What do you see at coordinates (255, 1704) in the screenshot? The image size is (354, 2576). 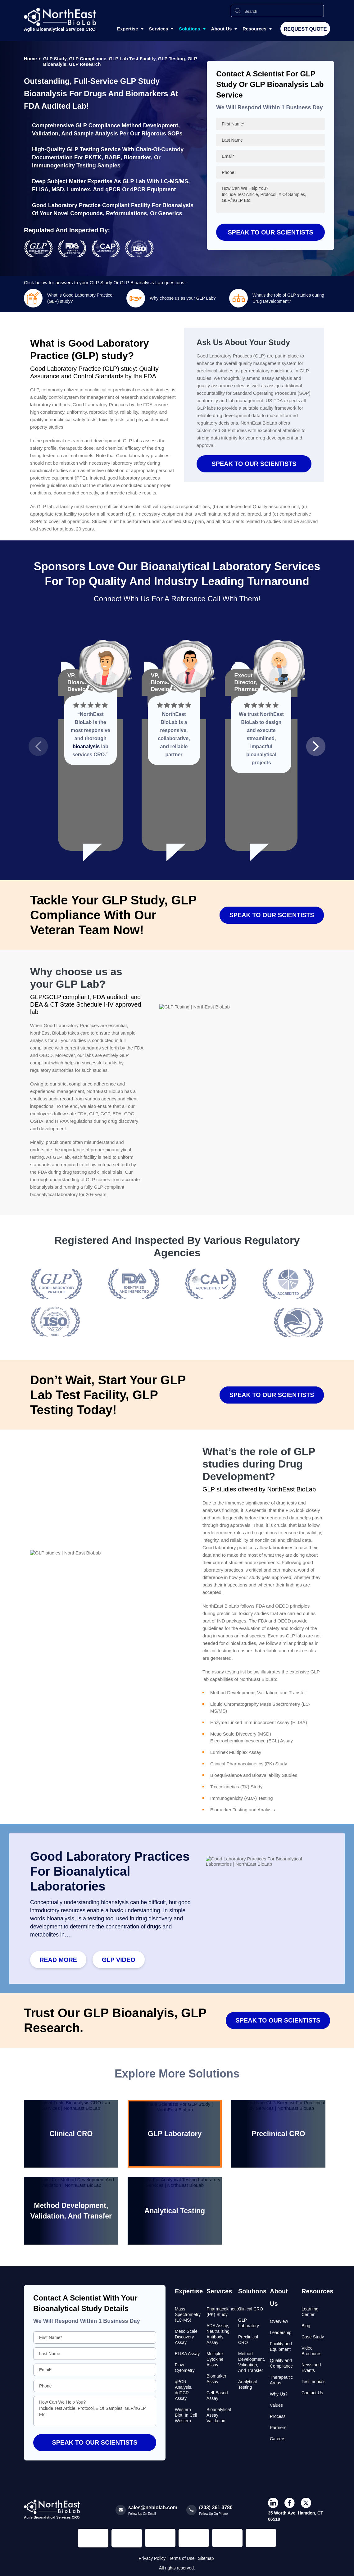 I see `Liquid Chromatography Mass Spectrometry` at bounding box center [255, 1704].